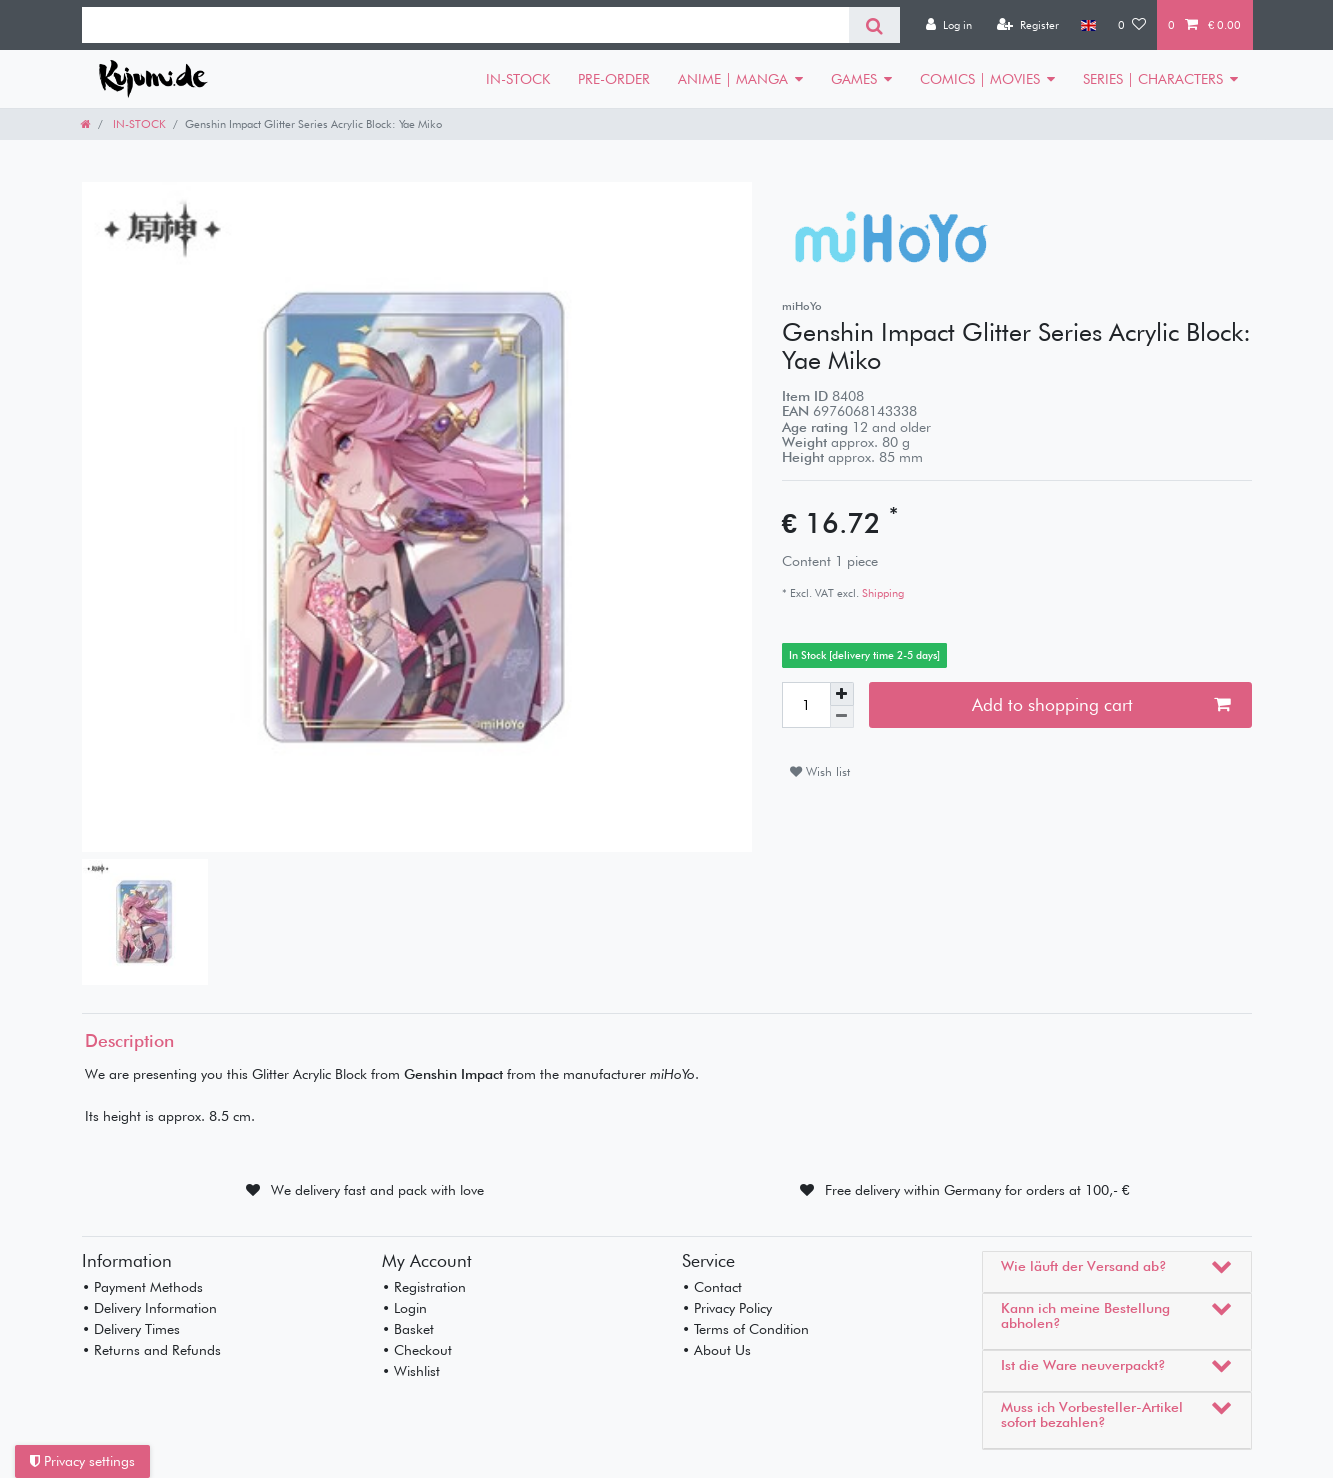 The image size is (1333, 1478). I want to click on • Login, so click(404, 1308).